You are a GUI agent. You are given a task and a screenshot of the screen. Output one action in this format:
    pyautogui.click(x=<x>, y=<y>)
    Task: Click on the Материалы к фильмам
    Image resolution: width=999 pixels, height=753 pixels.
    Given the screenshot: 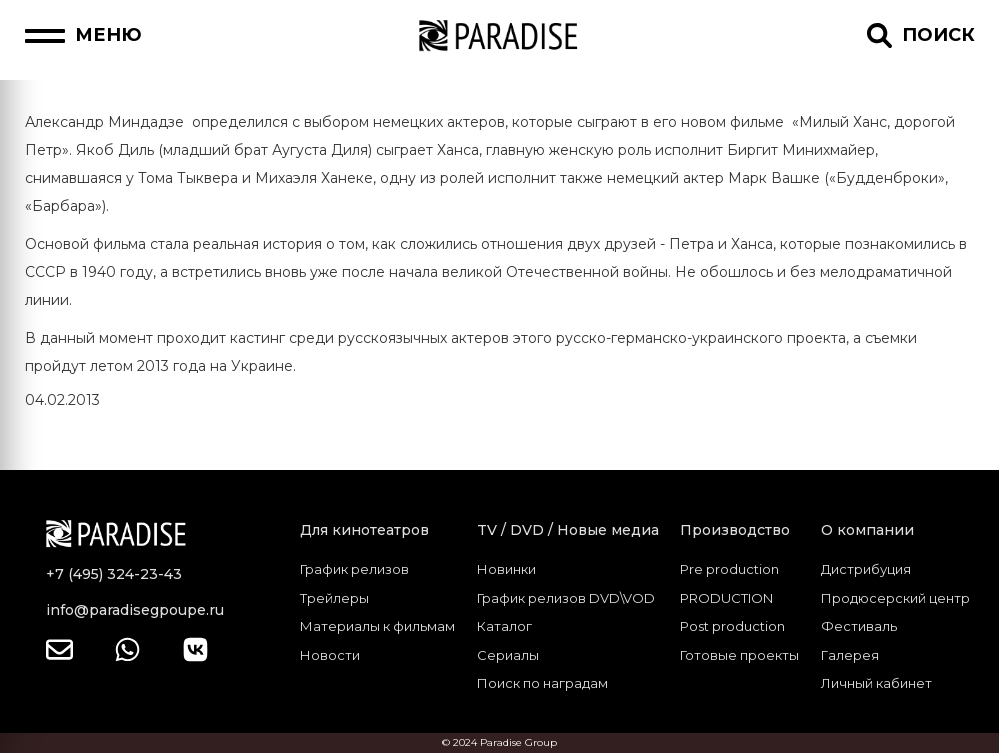 What is the action you would take?
    pyautogui.click(x=377, y=626)
    